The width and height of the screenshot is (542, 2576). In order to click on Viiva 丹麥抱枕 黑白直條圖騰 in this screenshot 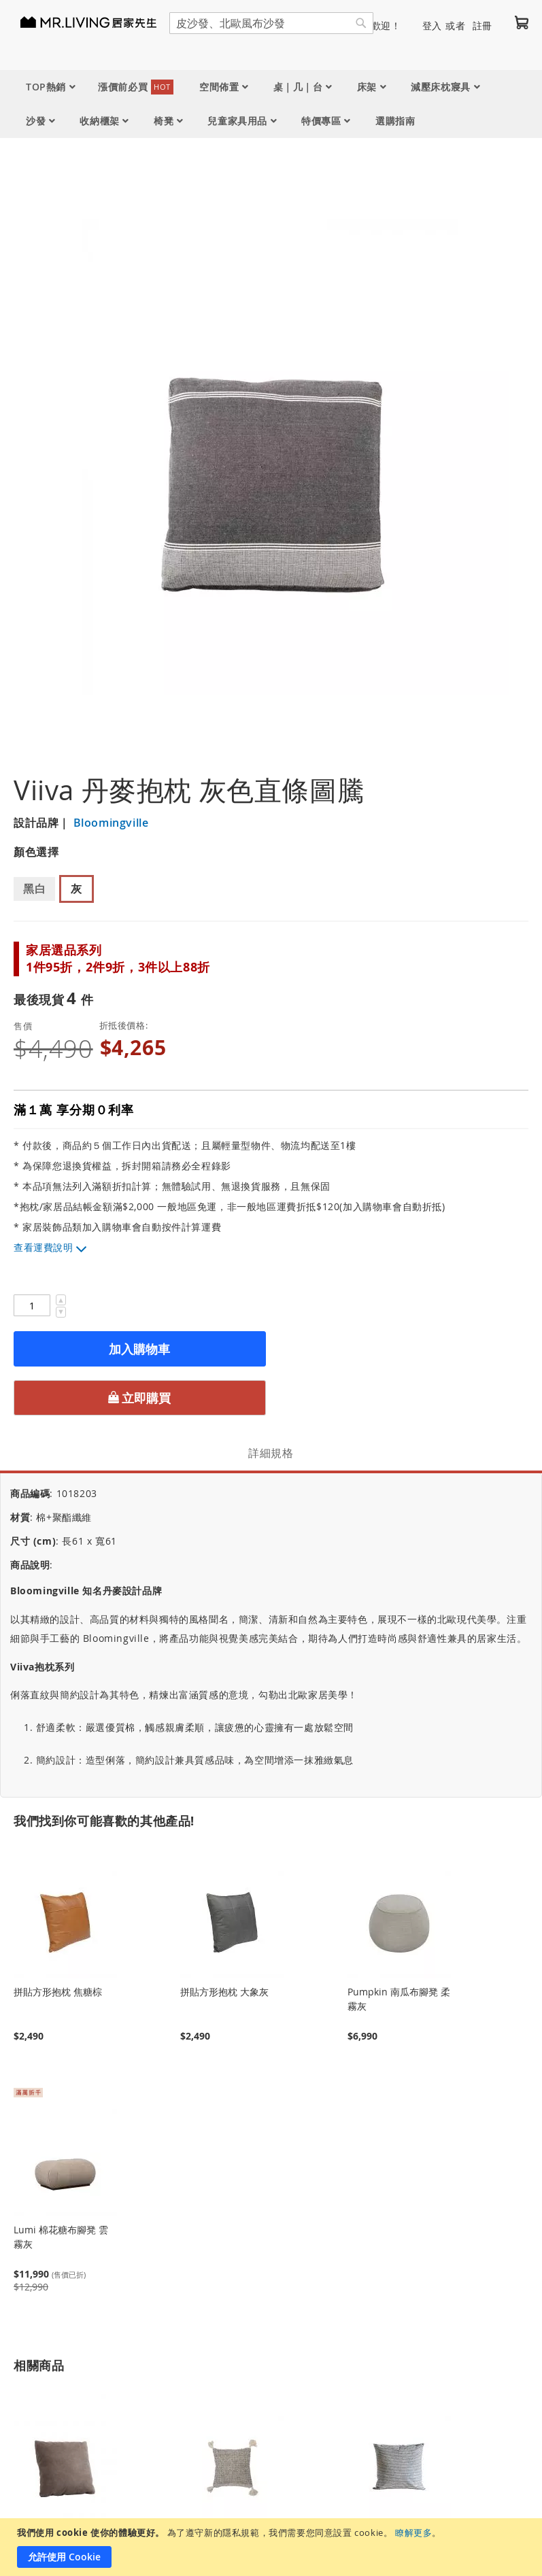, I will do `click(399, 2442)`.